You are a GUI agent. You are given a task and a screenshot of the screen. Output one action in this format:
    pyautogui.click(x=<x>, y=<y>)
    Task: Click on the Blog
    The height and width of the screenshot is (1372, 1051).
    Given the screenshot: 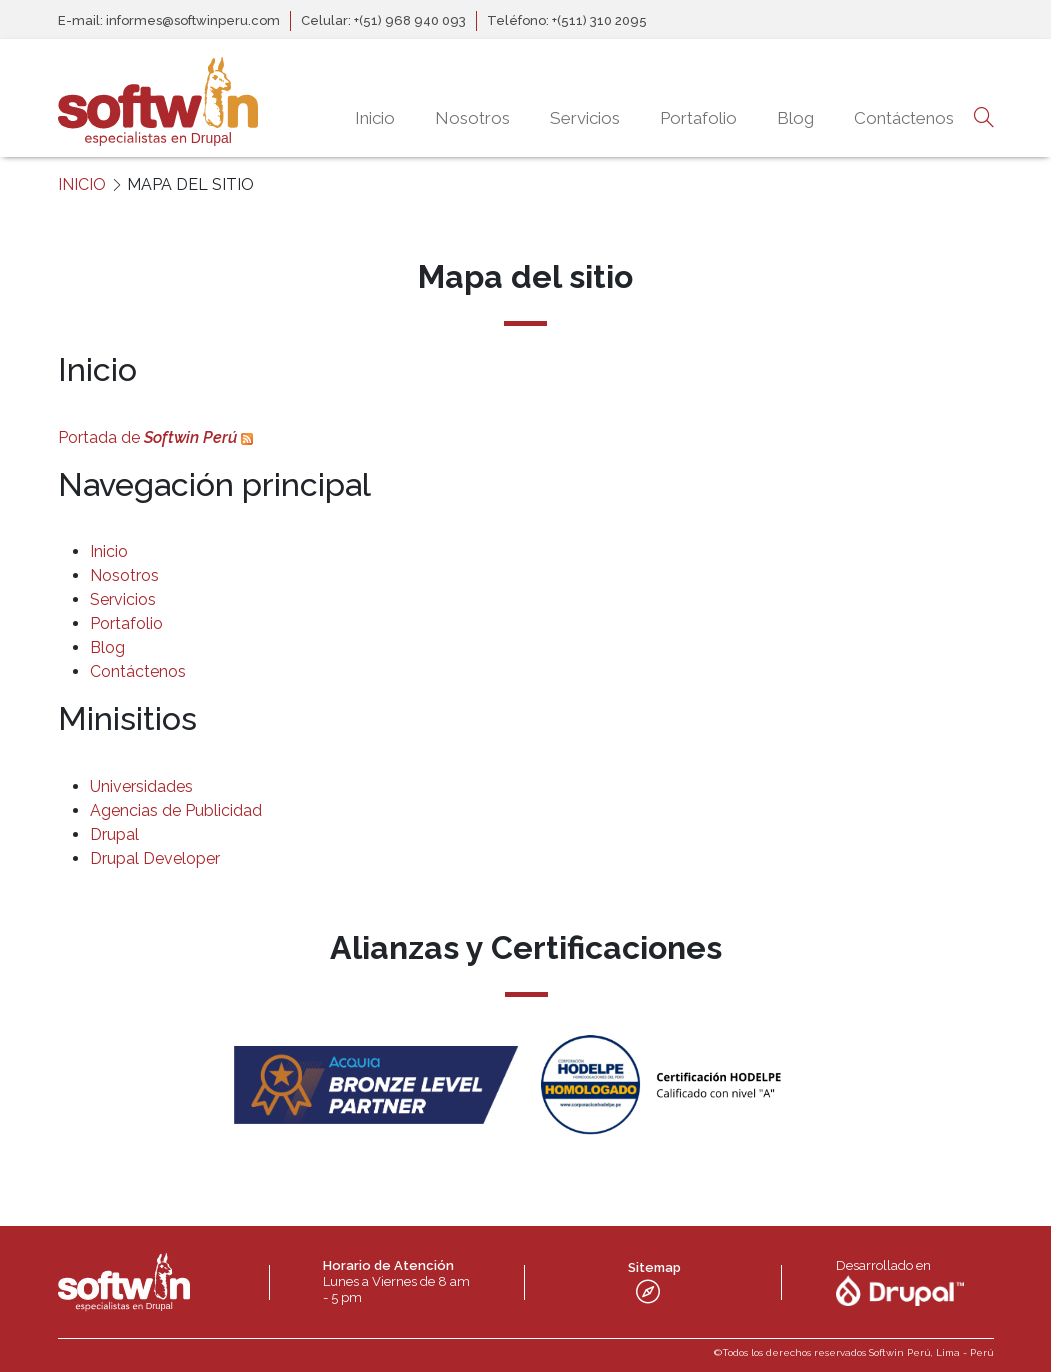 What is the action you would take?
    pyautogui.click(x=795, y=118)
    